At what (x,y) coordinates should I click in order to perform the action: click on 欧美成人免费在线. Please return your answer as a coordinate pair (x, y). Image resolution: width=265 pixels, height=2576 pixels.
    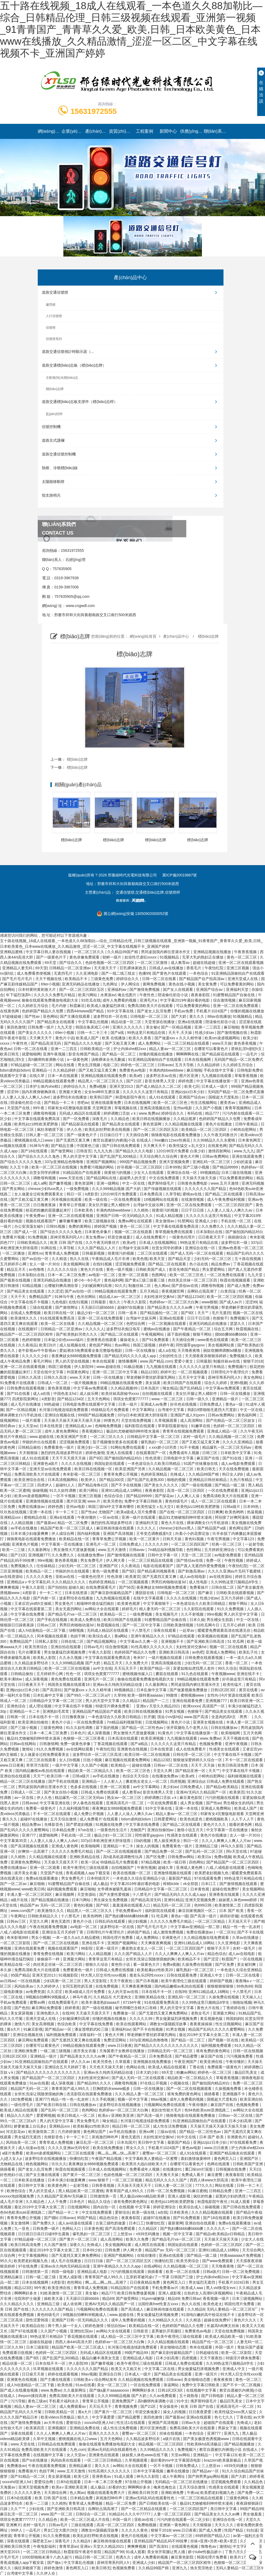
    Looking at the image, I should click on (86, 1619).